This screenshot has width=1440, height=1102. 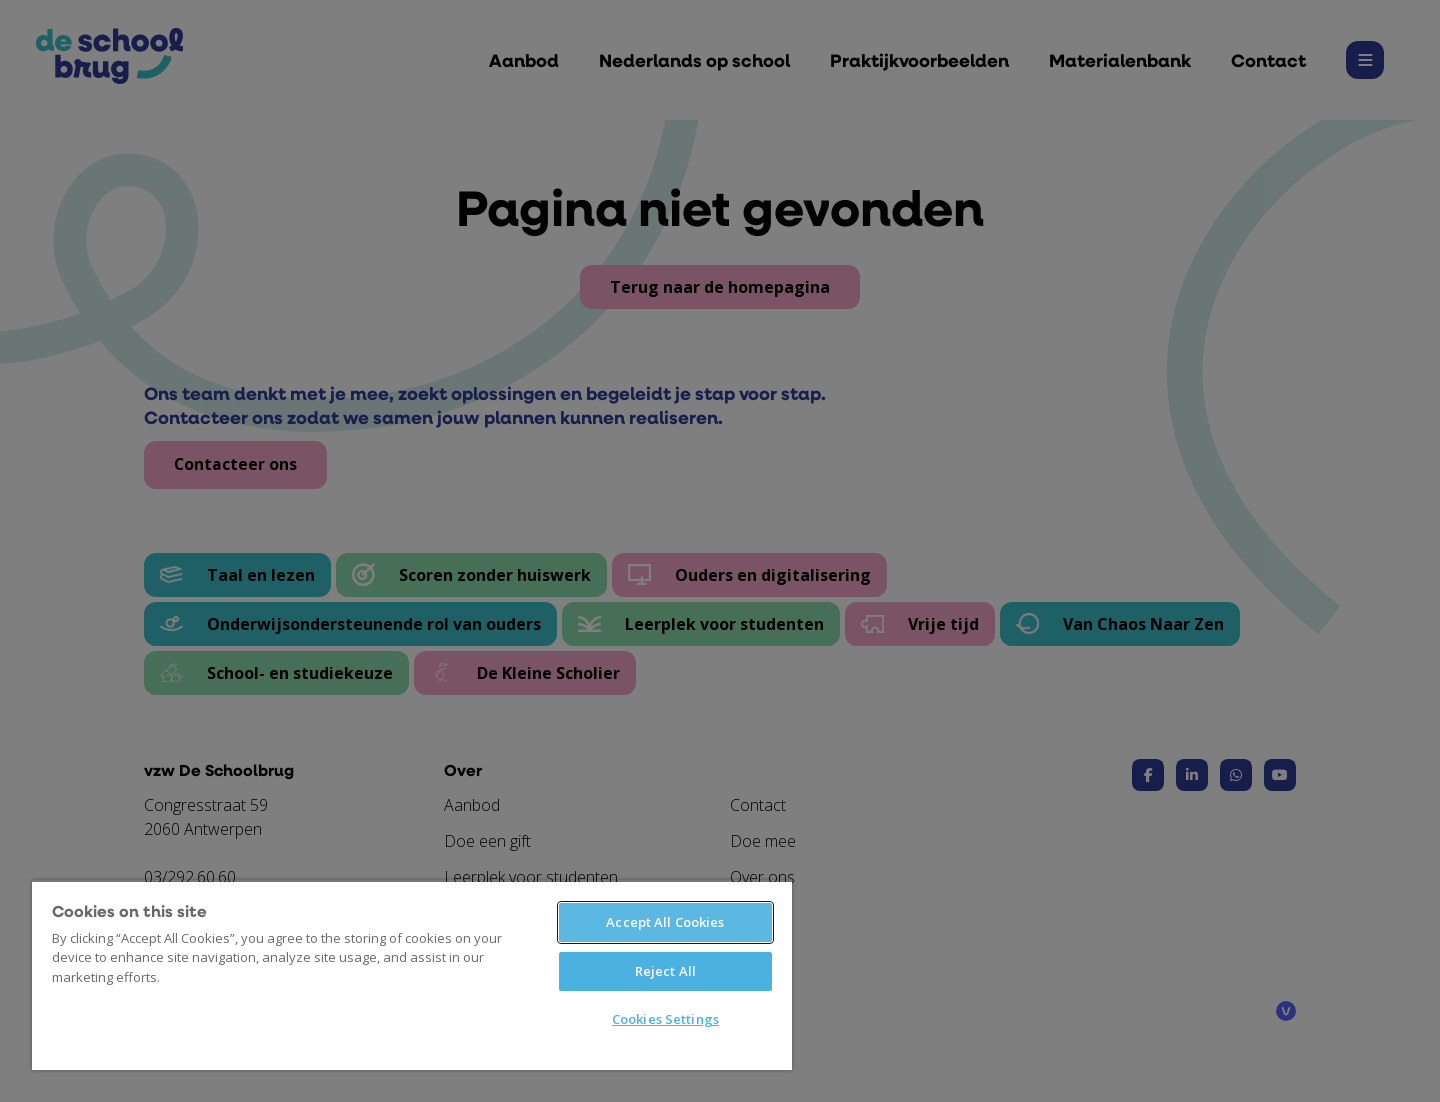 What do you see at coordinates (665, 922) in the screenshot?
I see `Accept All Cookies` at bounding box center [665, 922].